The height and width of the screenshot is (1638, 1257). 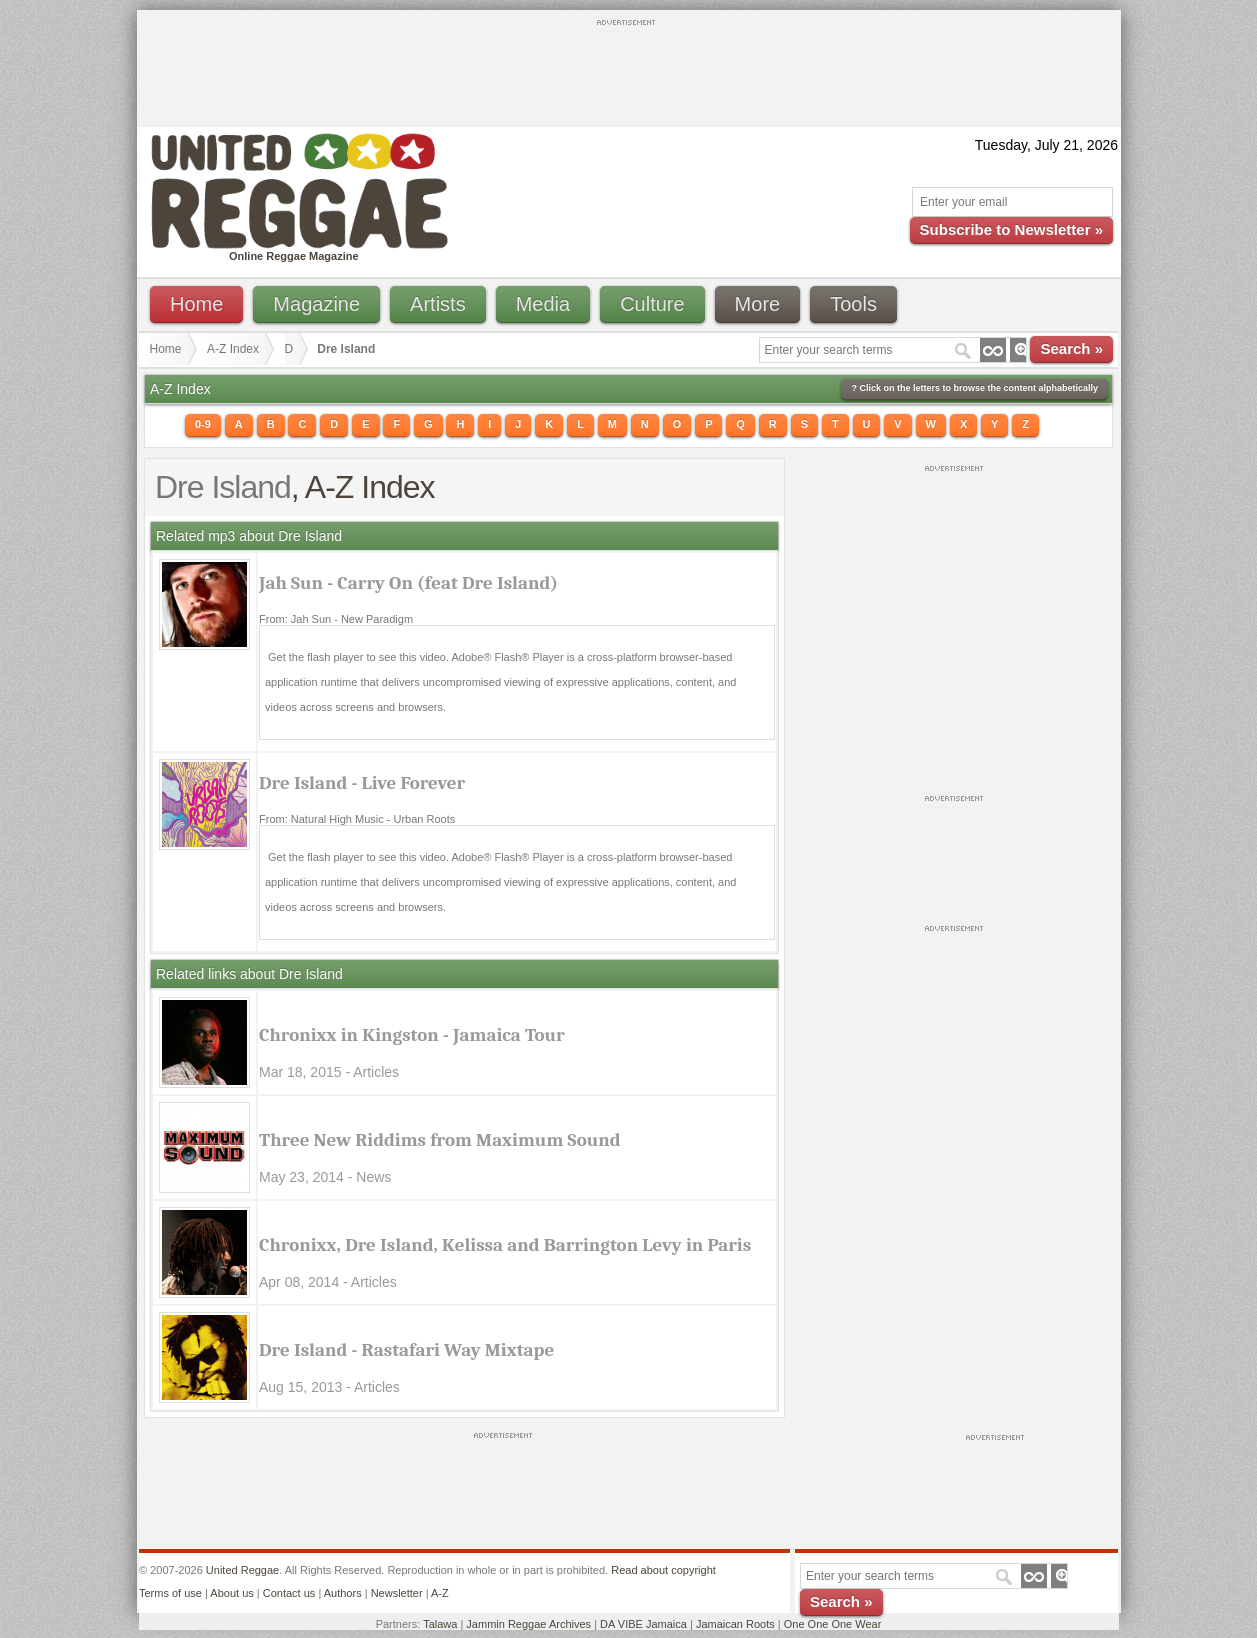 What do you see at coordinates (242, 1570) in the screenshot?
I see `United Reggae` at bounding box center [242, 1570].